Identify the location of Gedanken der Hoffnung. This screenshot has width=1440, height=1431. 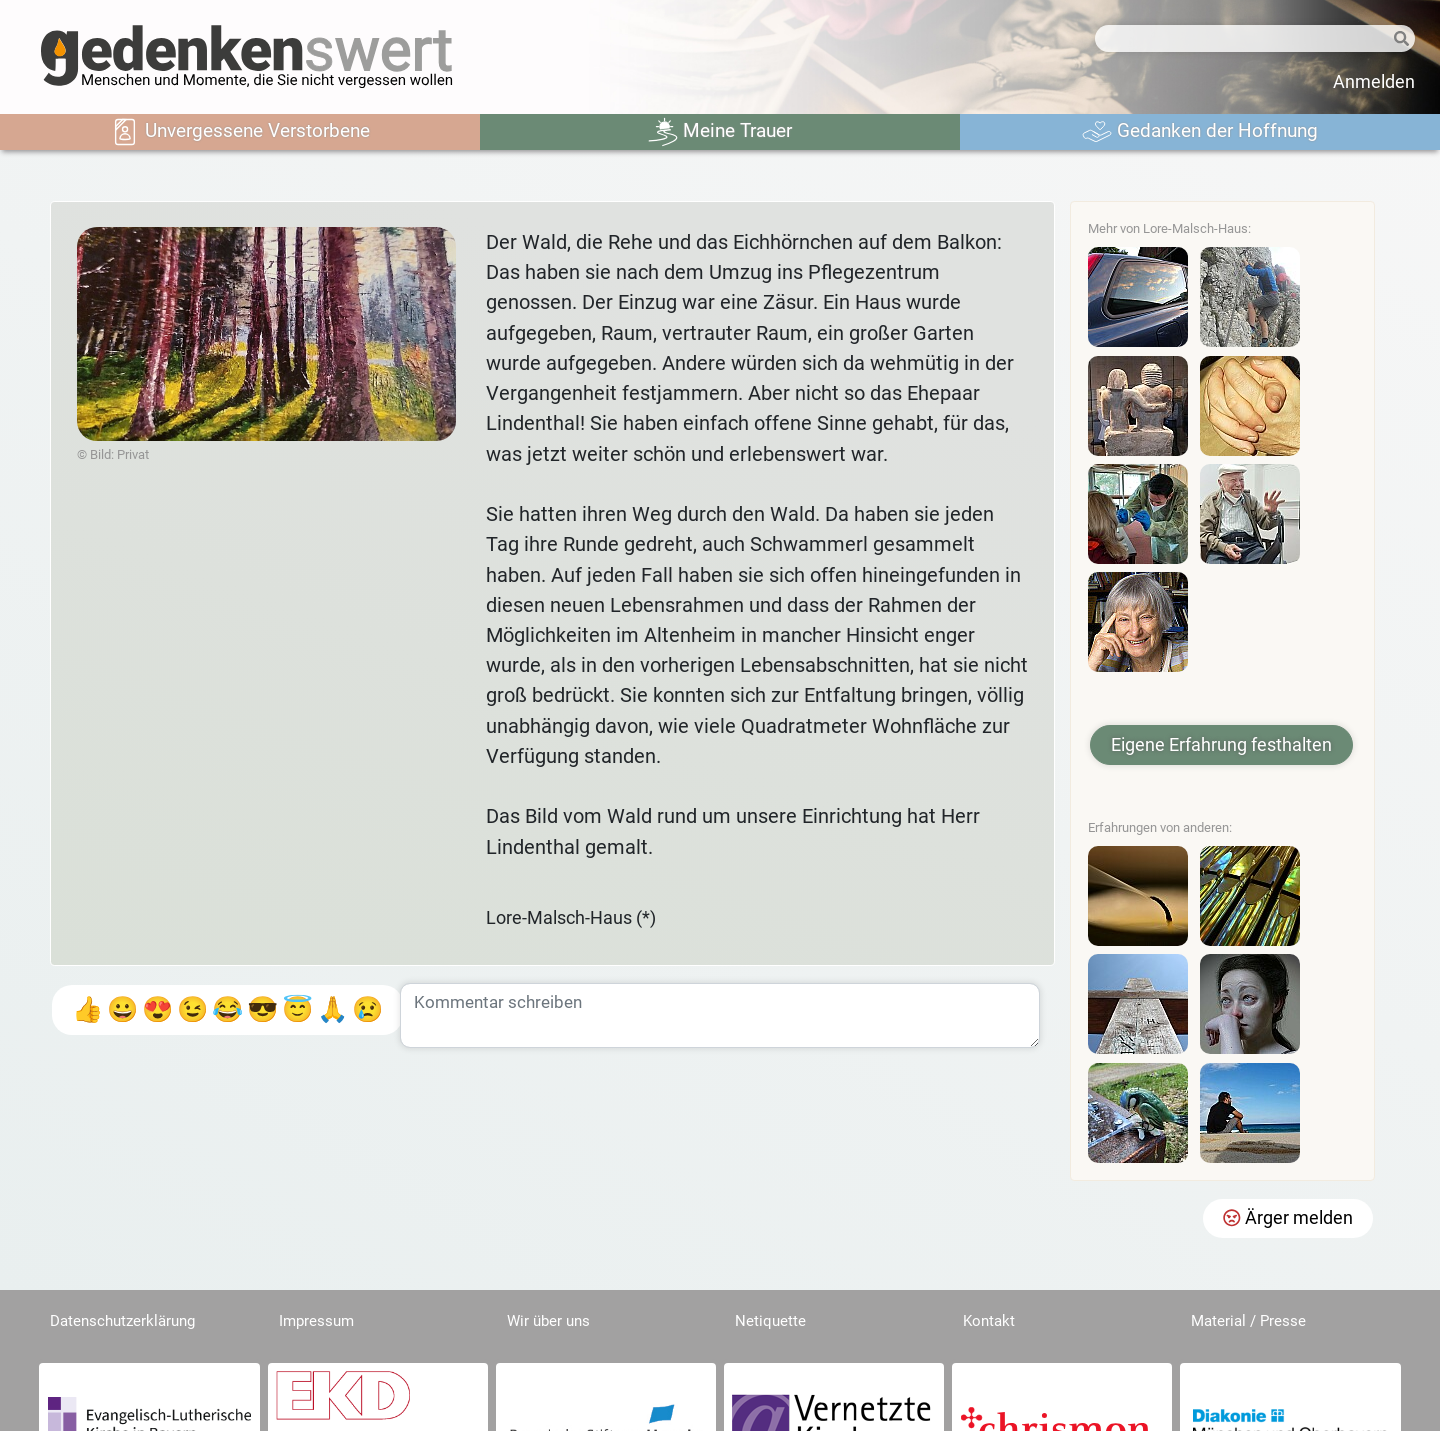
(1200, 132).